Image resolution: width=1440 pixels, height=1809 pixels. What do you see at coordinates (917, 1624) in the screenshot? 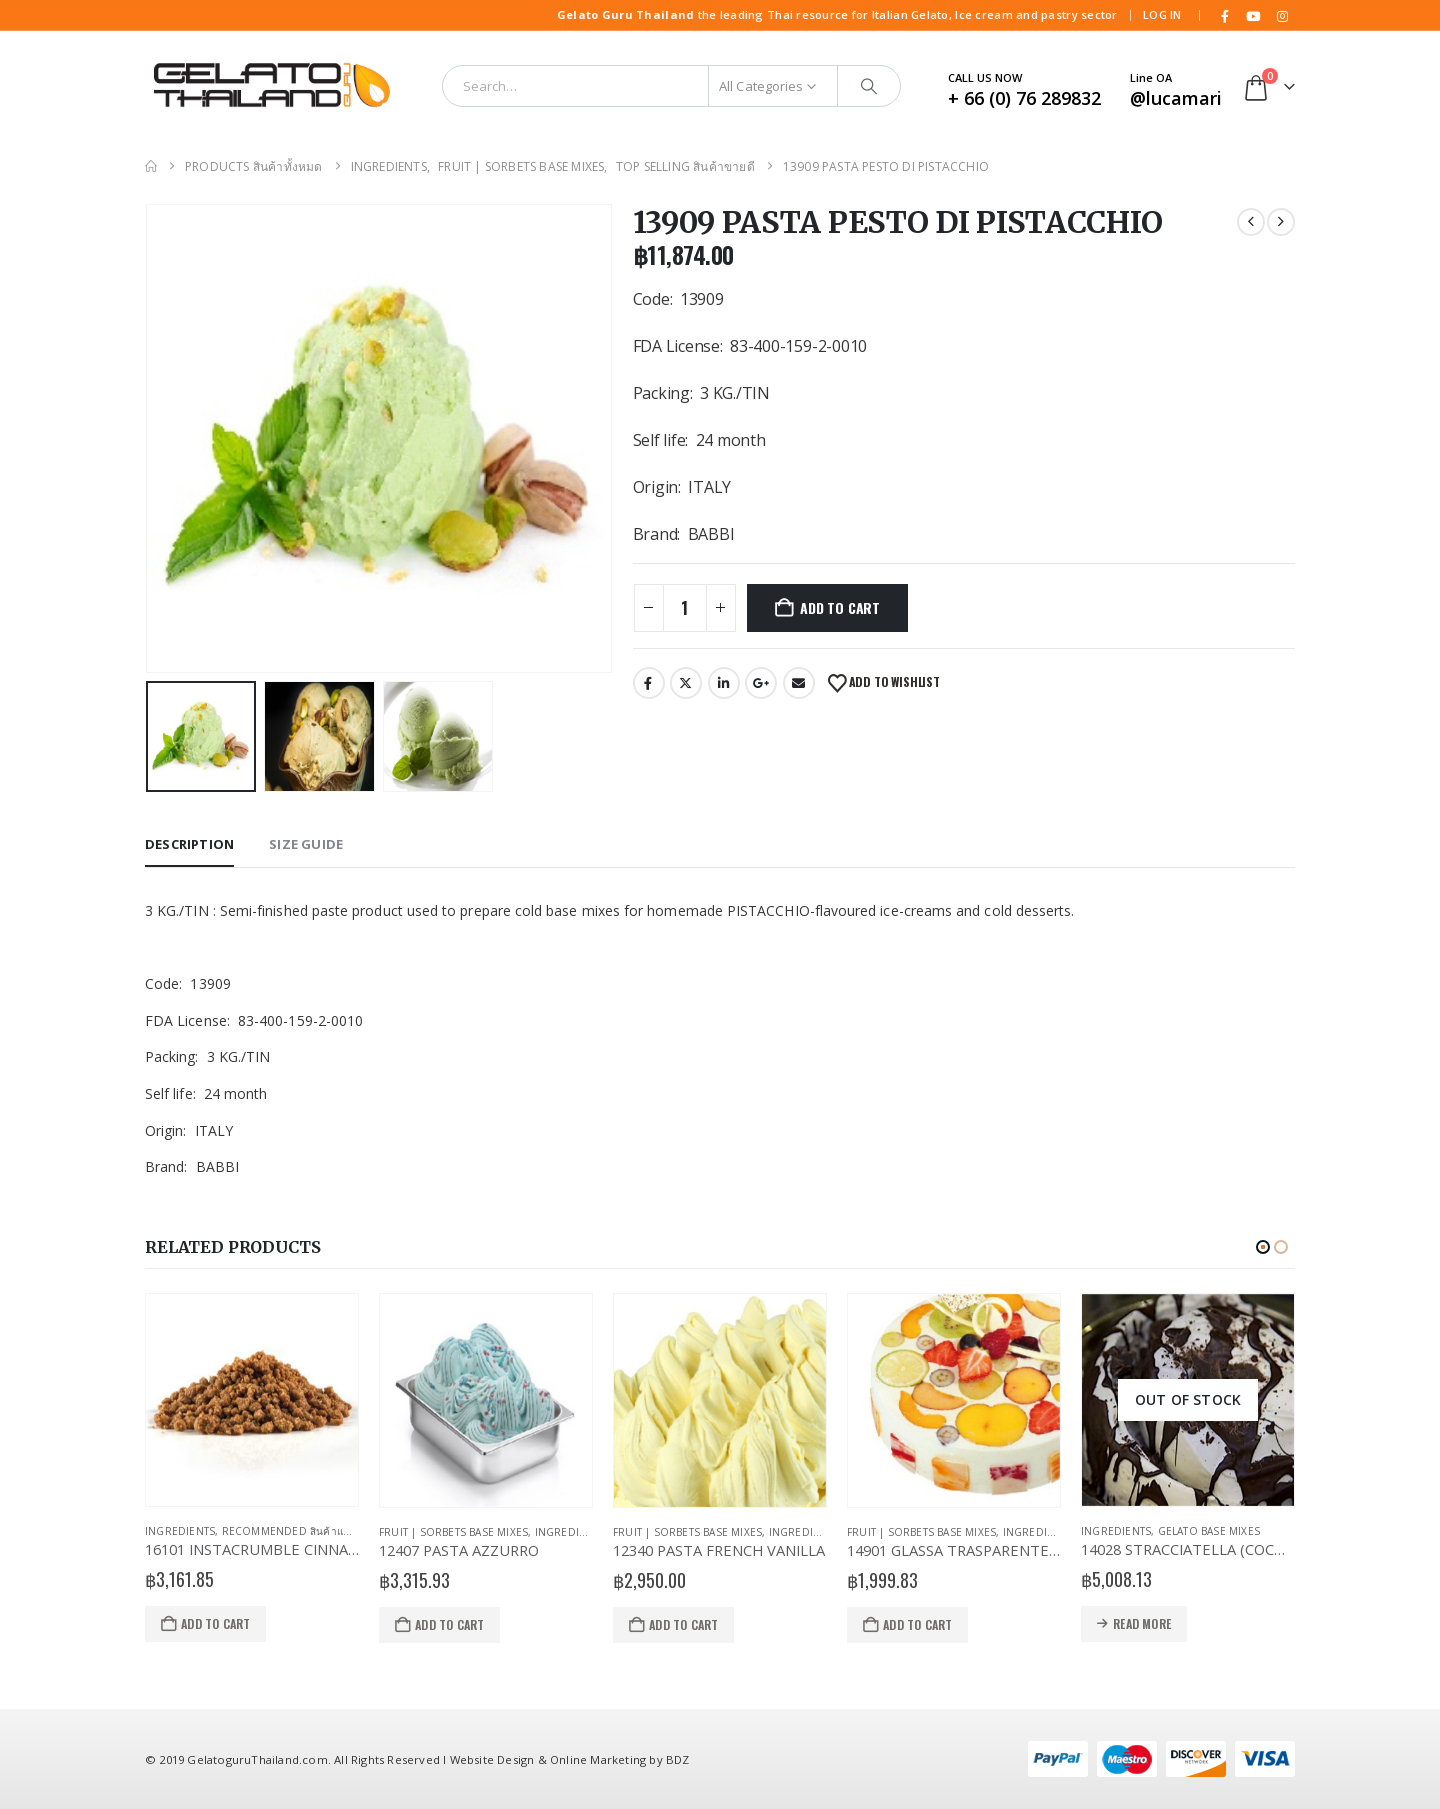
I see `Add to cart [Add to cart: “14901 GLASSA TRASPARENTE NEUTRA”]` at bounding box center [917, 1624].